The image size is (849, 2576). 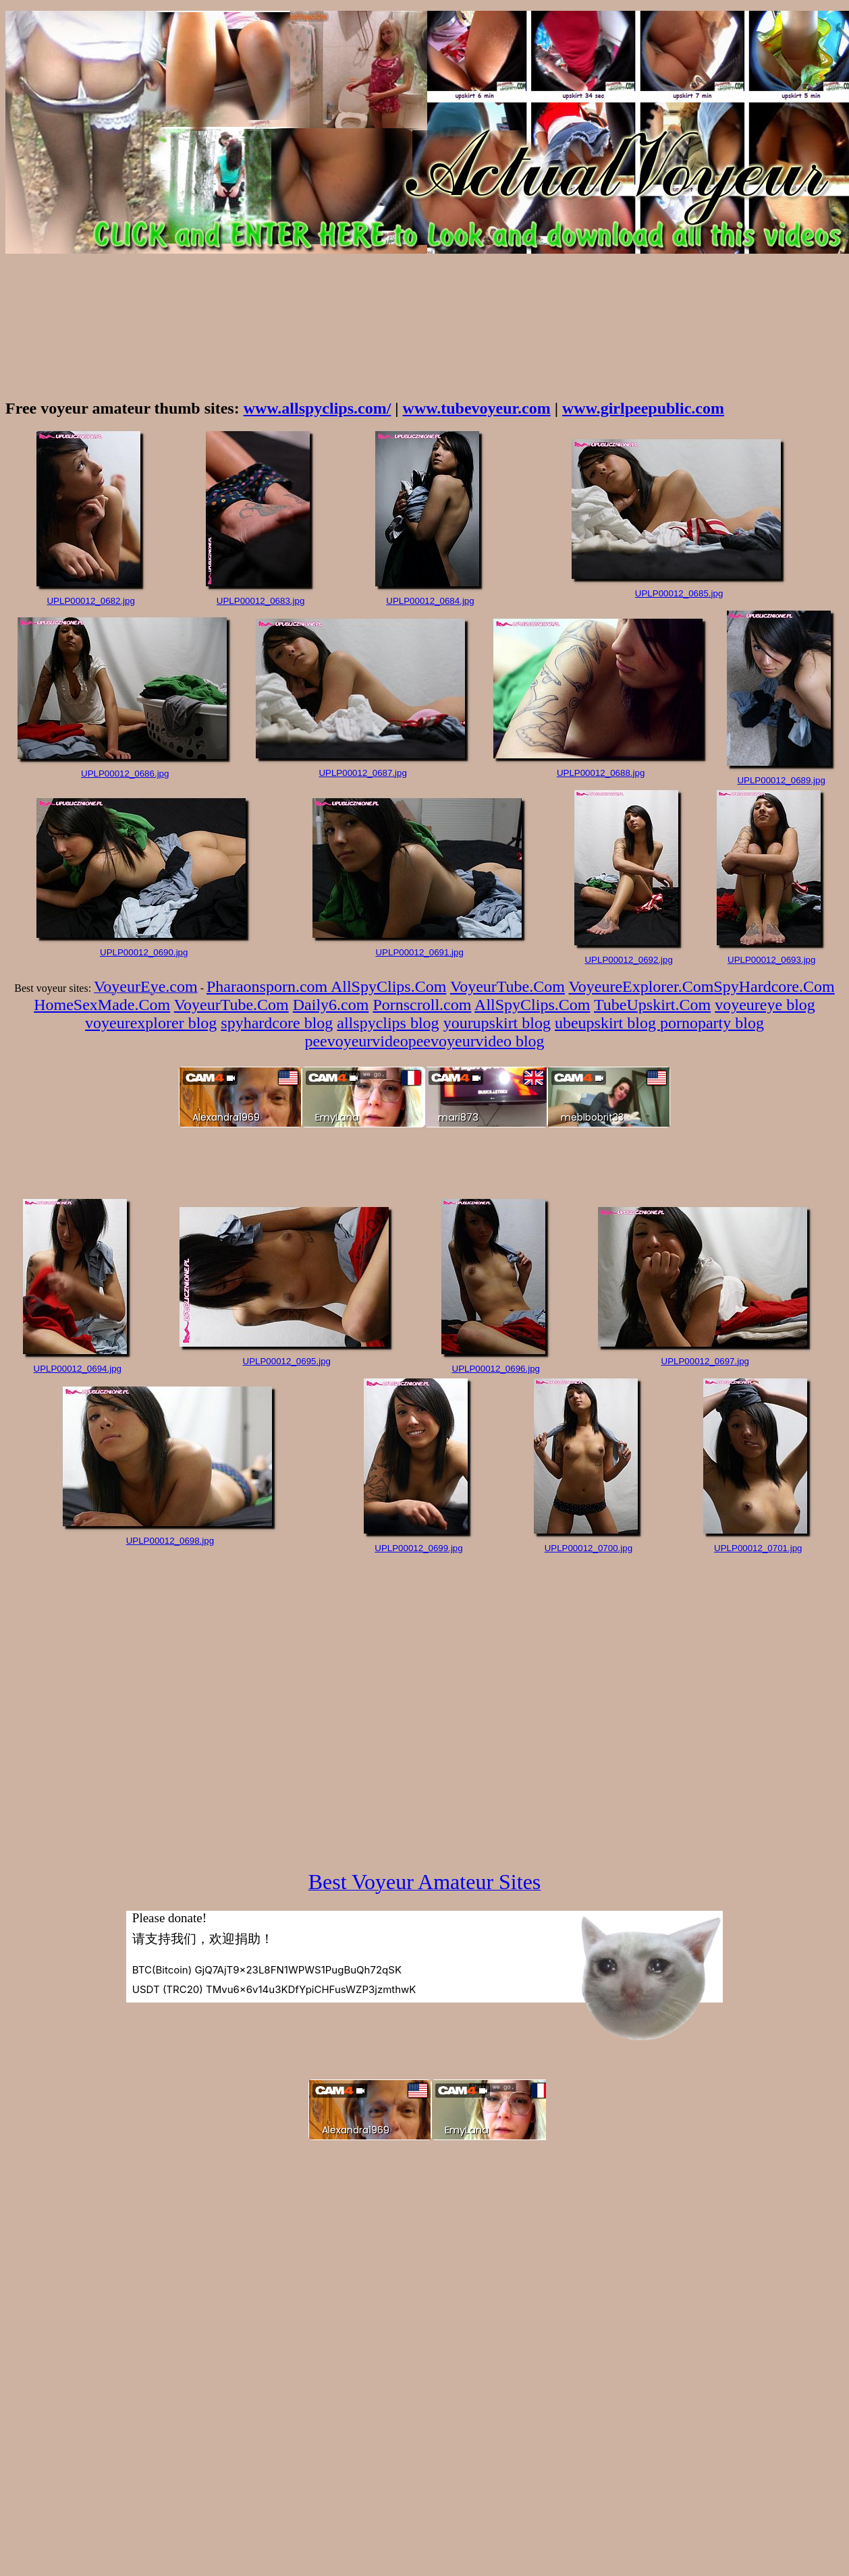 What do you see at coordinates (356, 1041) in the screenshot?
I see `peevoyeurvideo` at bounding box center [356, 1041].